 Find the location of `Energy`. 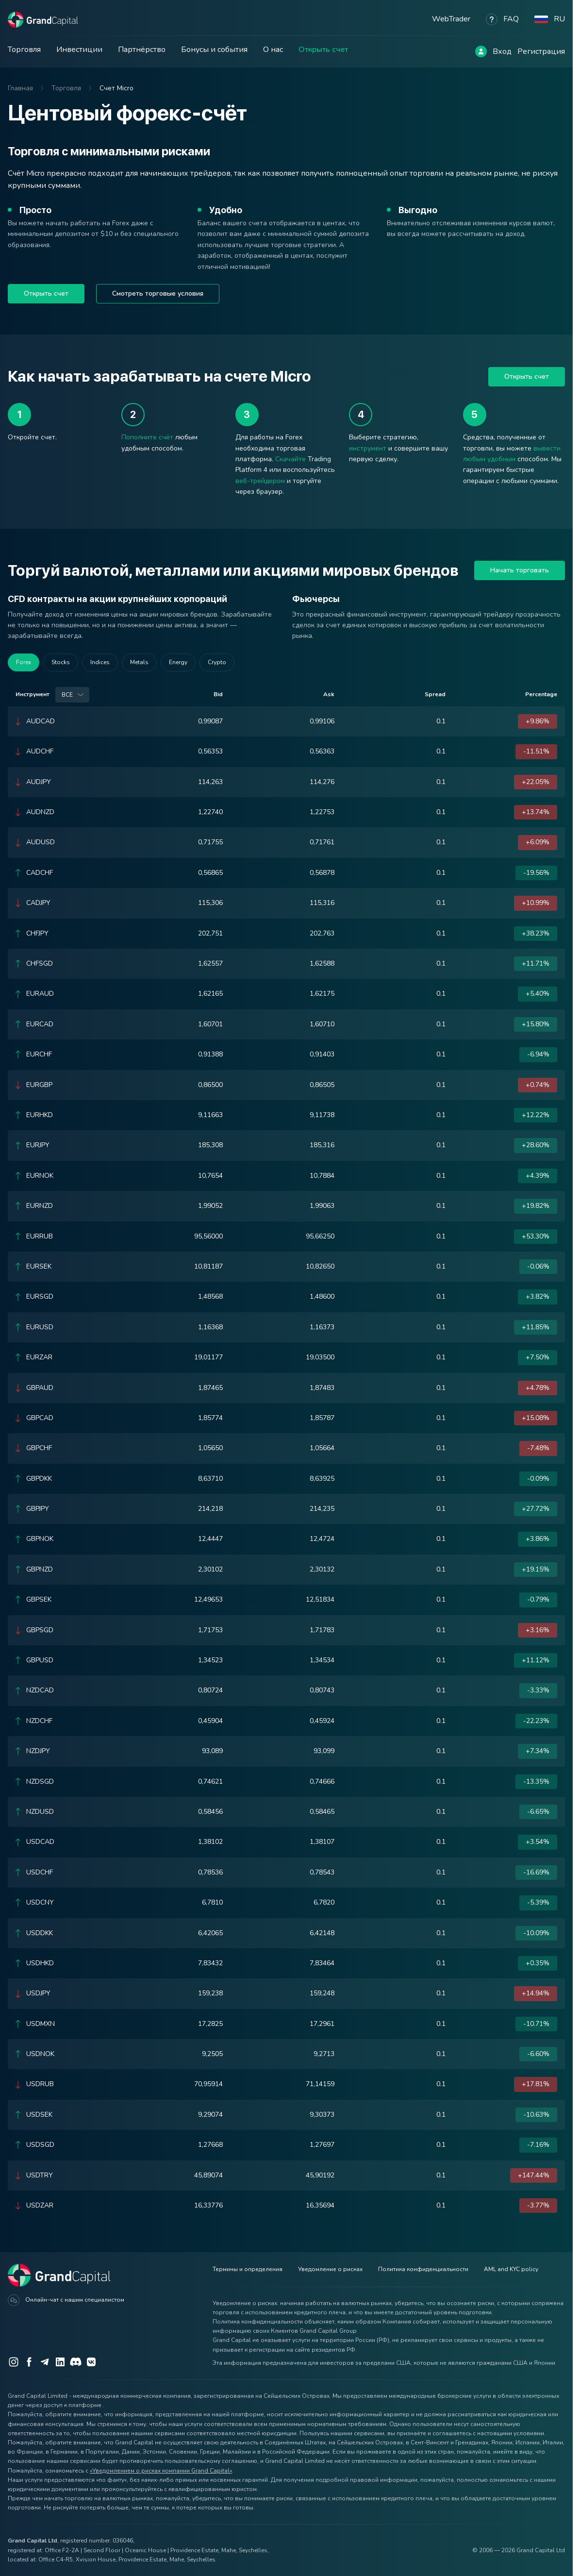

Energy is located at coordinates (178, 662).